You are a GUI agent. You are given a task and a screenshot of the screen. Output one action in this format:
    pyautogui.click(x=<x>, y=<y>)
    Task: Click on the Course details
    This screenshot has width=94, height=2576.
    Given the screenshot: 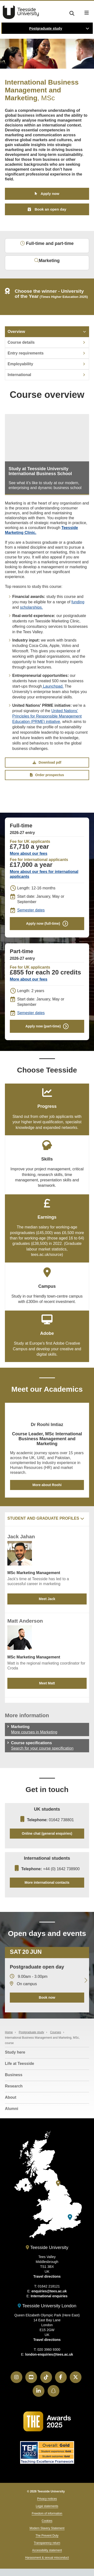 What is the action you would take?
    pyautogui.click(x=21, y=342)
    